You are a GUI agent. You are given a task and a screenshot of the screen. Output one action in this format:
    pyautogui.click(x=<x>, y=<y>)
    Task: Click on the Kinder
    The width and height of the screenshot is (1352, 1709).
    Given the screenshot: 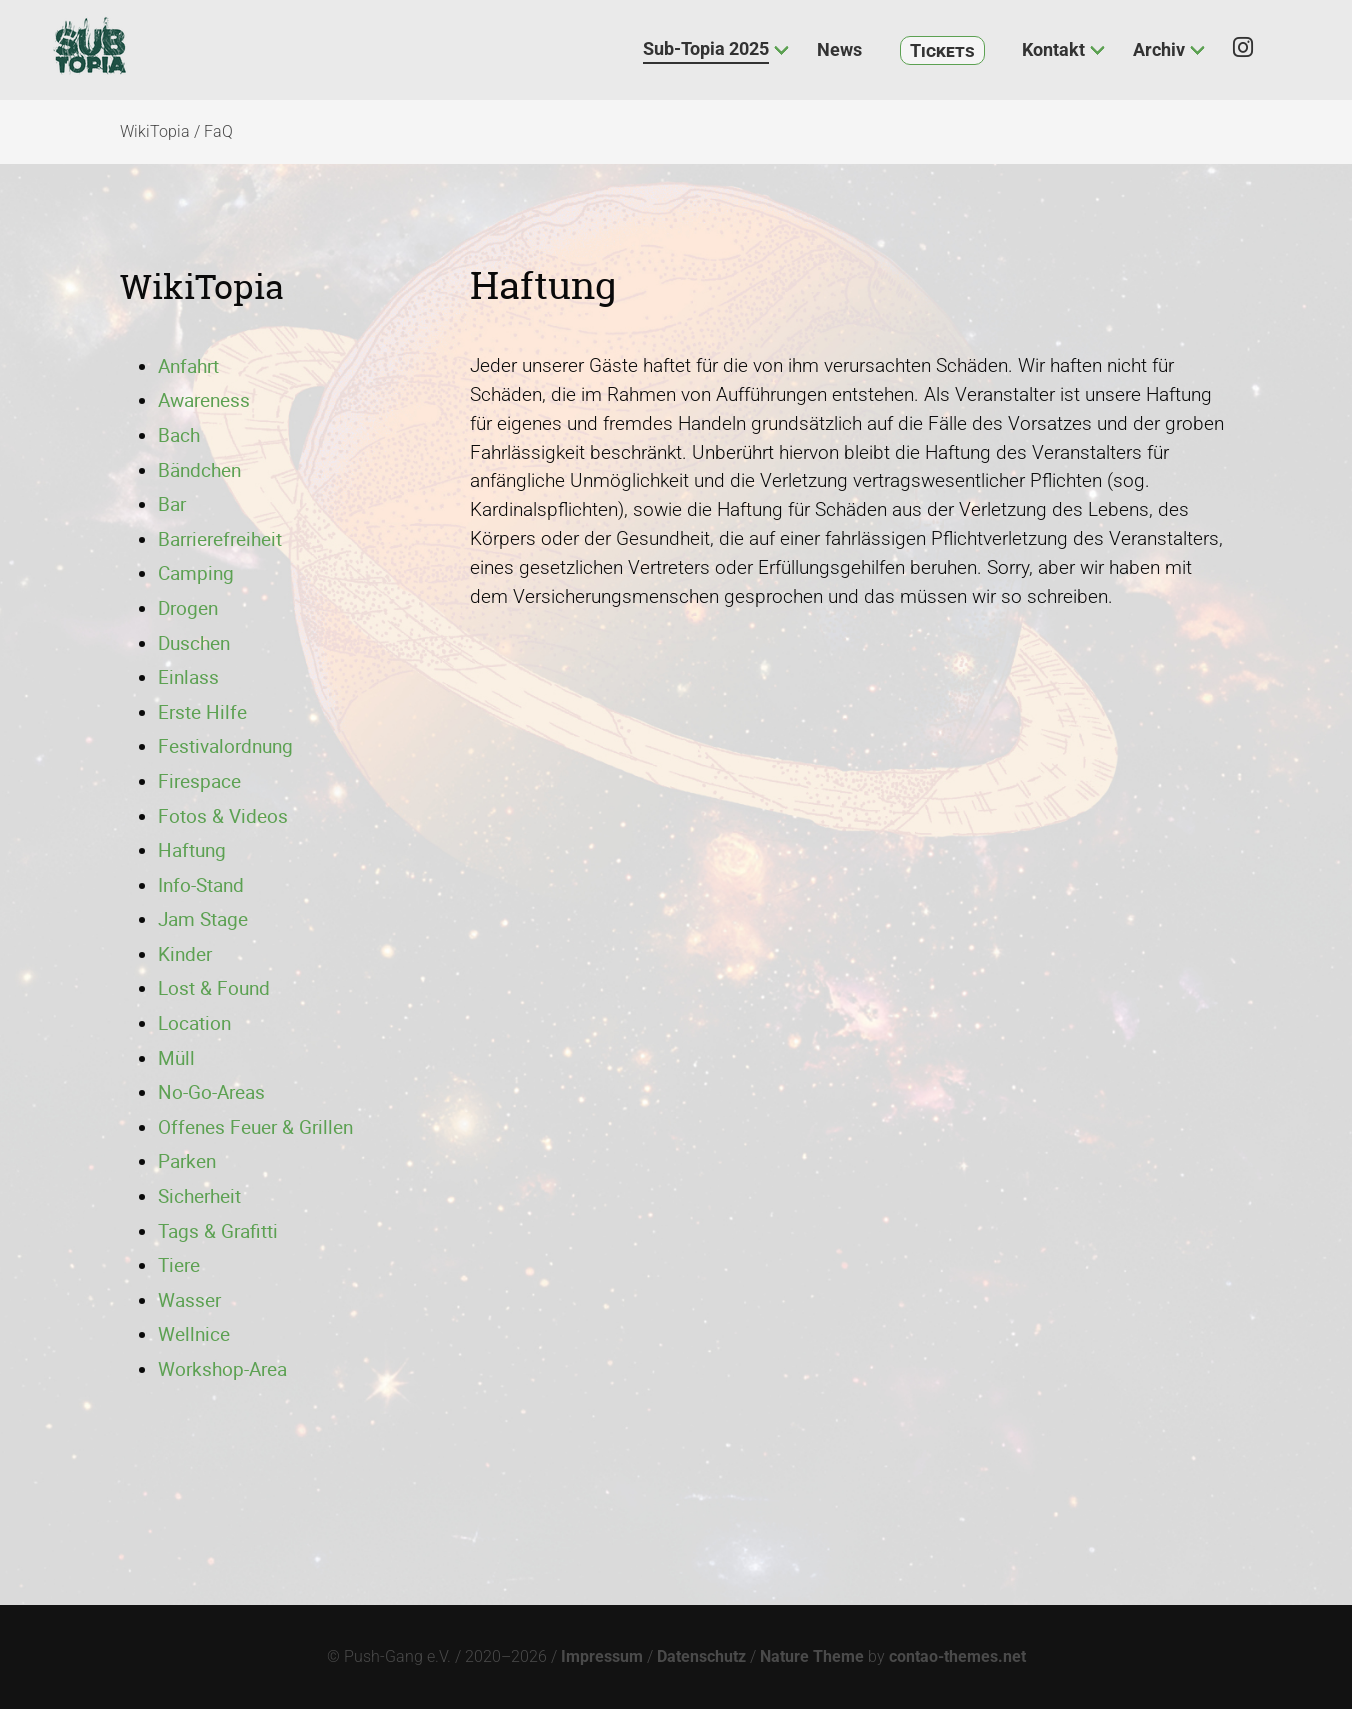 What is the action you would take?
    pyautogui.click(x=185, y=954)
    